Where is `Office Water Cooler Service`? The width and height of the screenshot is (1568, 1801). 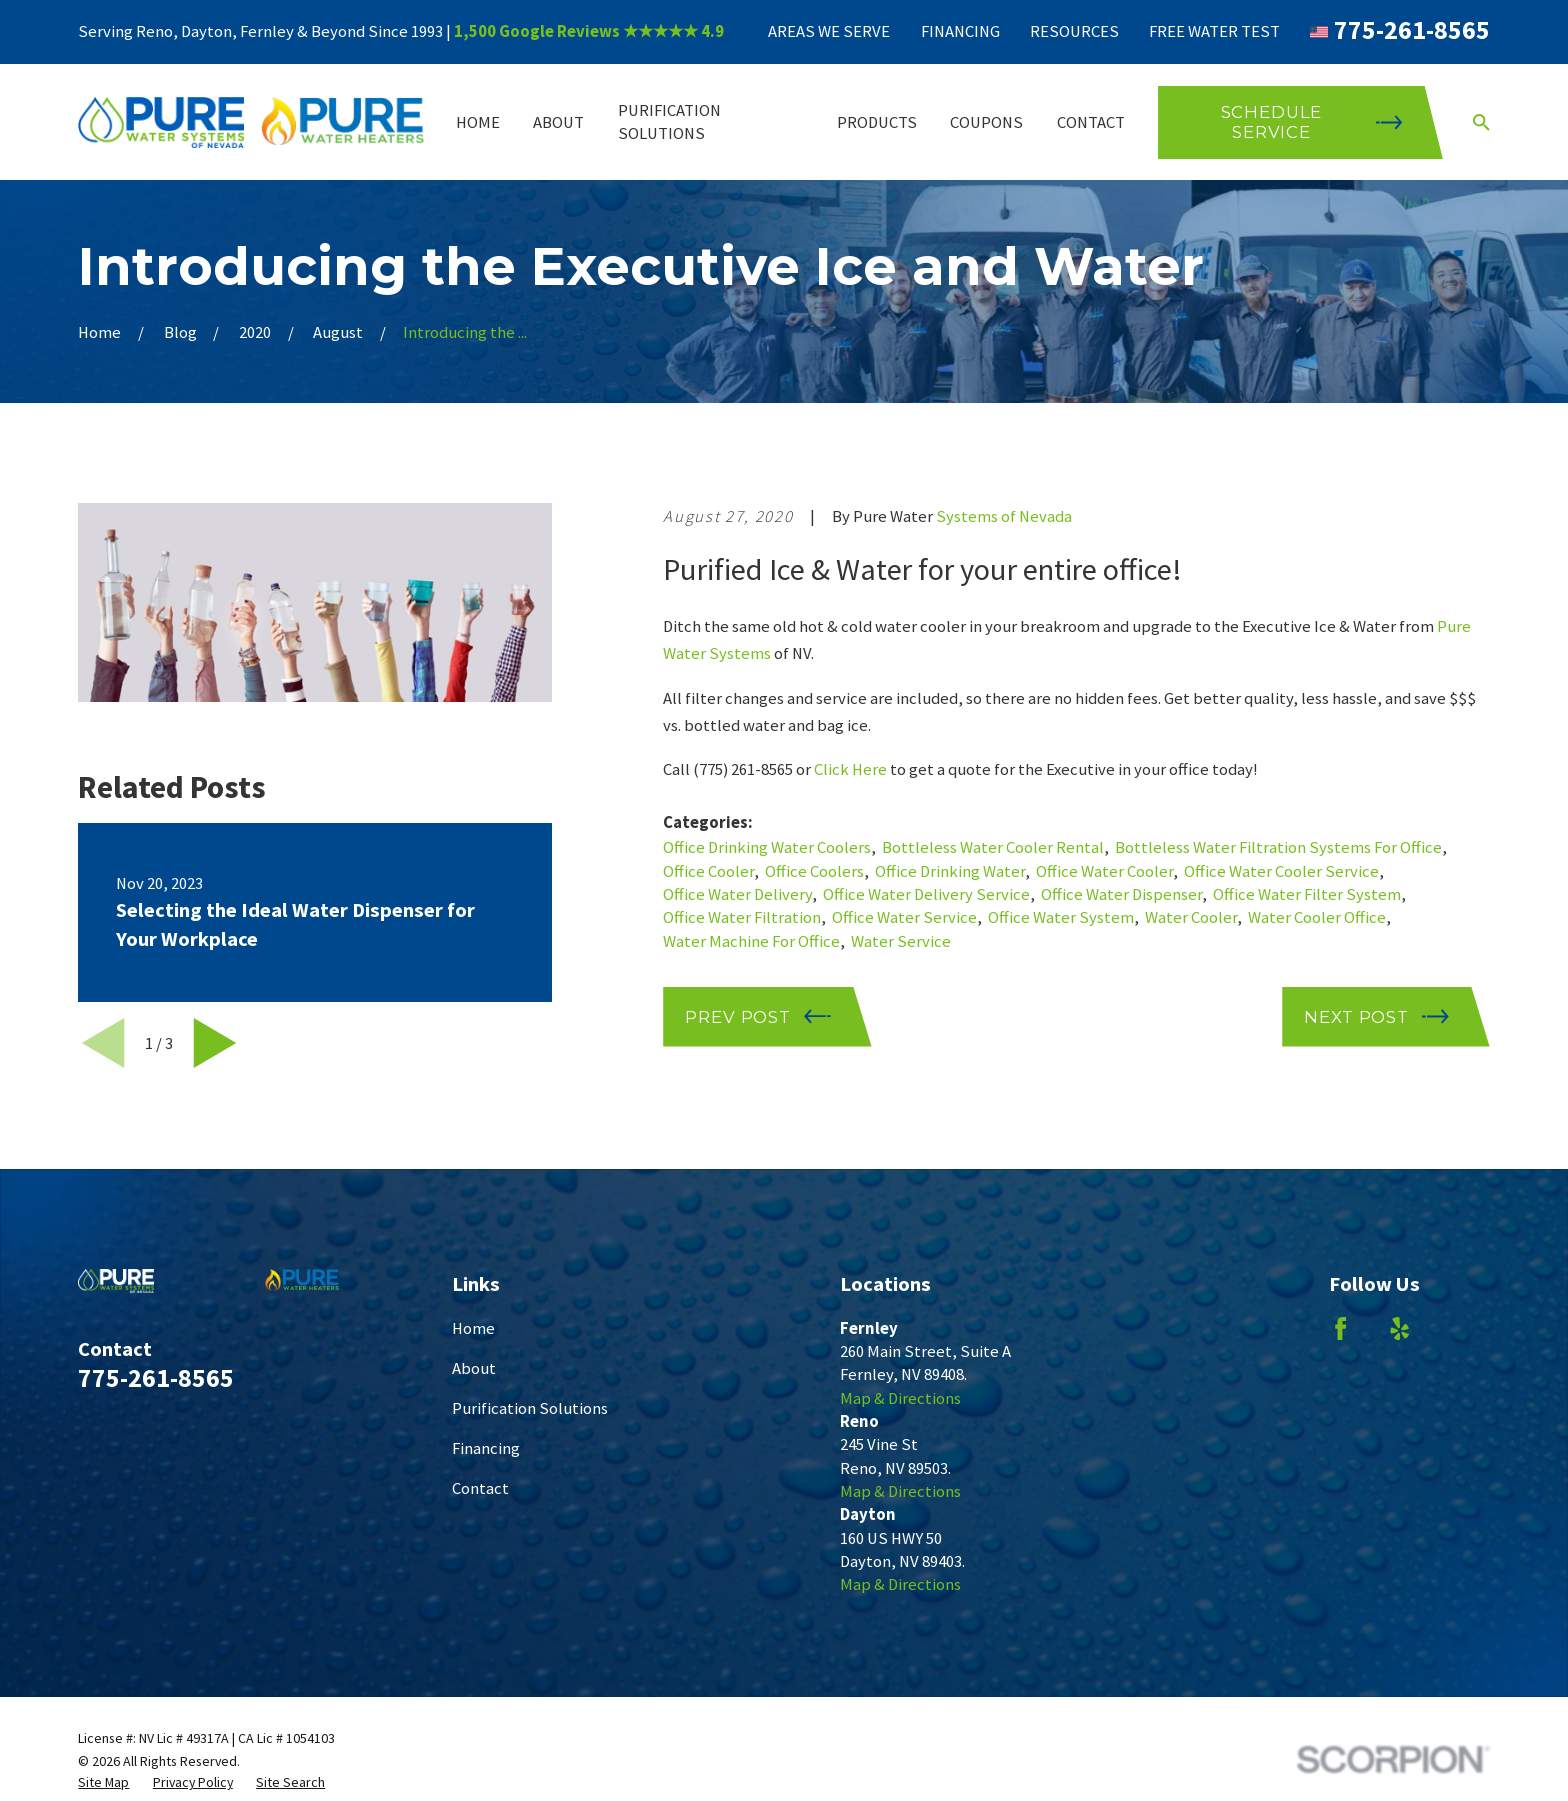
Office Water Cooler Service is located at coordinates (1281, 871).